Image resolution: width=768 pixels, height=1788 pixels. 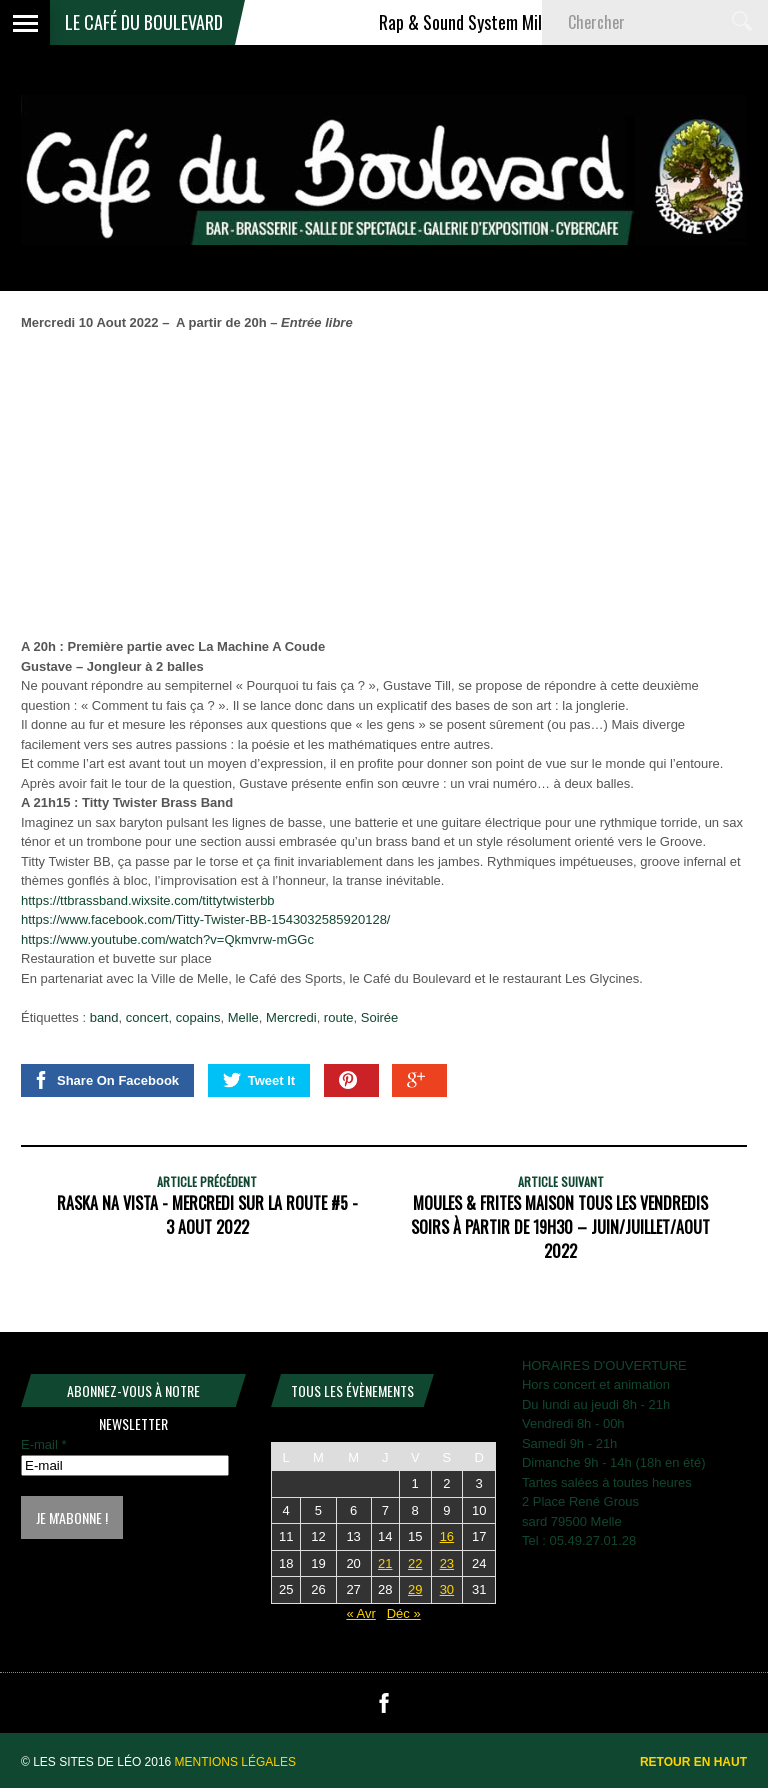 I want to click on RASKA NA VISTA - Mercredi Sur La Route #5 - 3 Aout 2022, so click(x=207, y=1215).